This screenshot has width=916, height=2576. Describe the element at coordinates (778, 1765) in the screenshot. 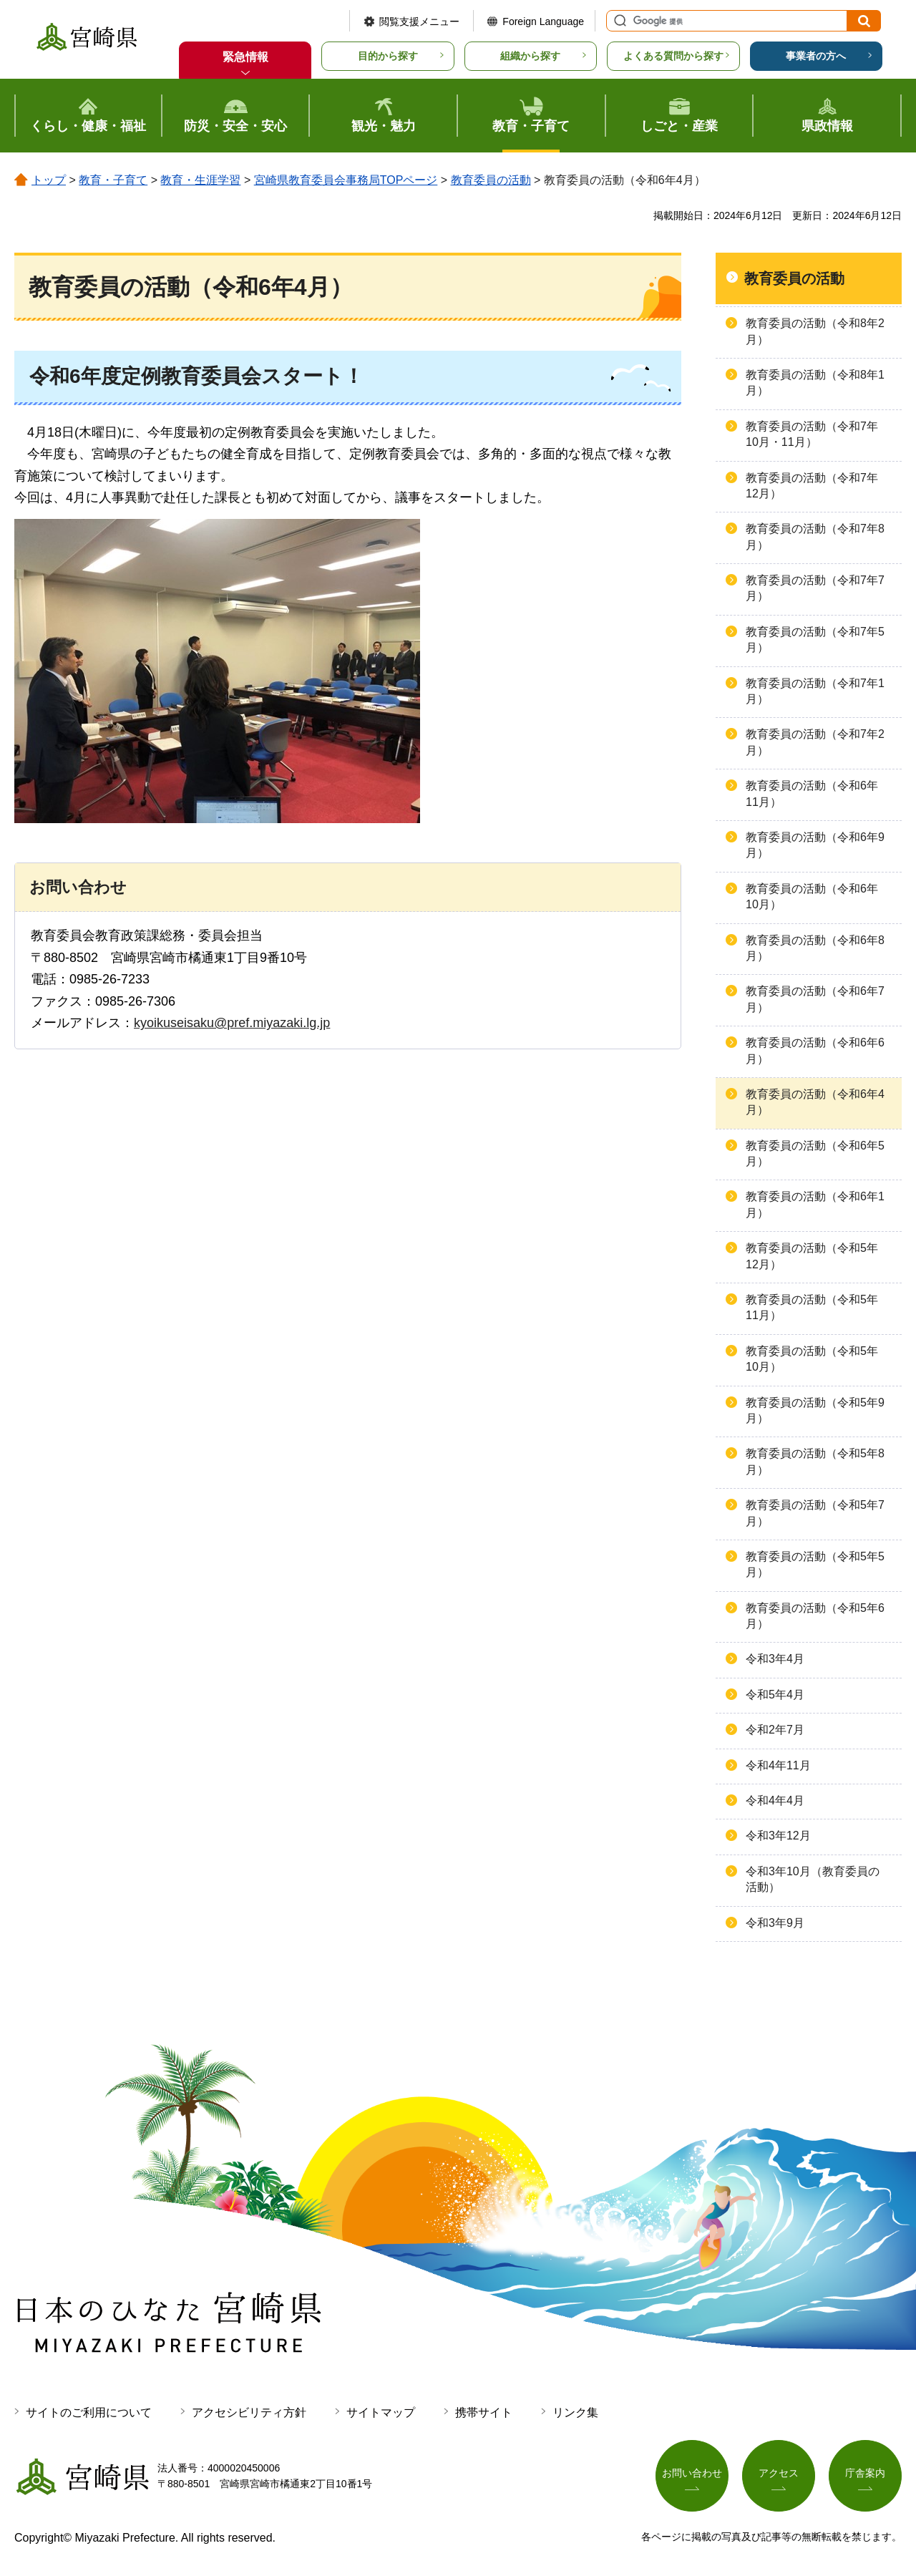

I see `令和4年11月` at that location.